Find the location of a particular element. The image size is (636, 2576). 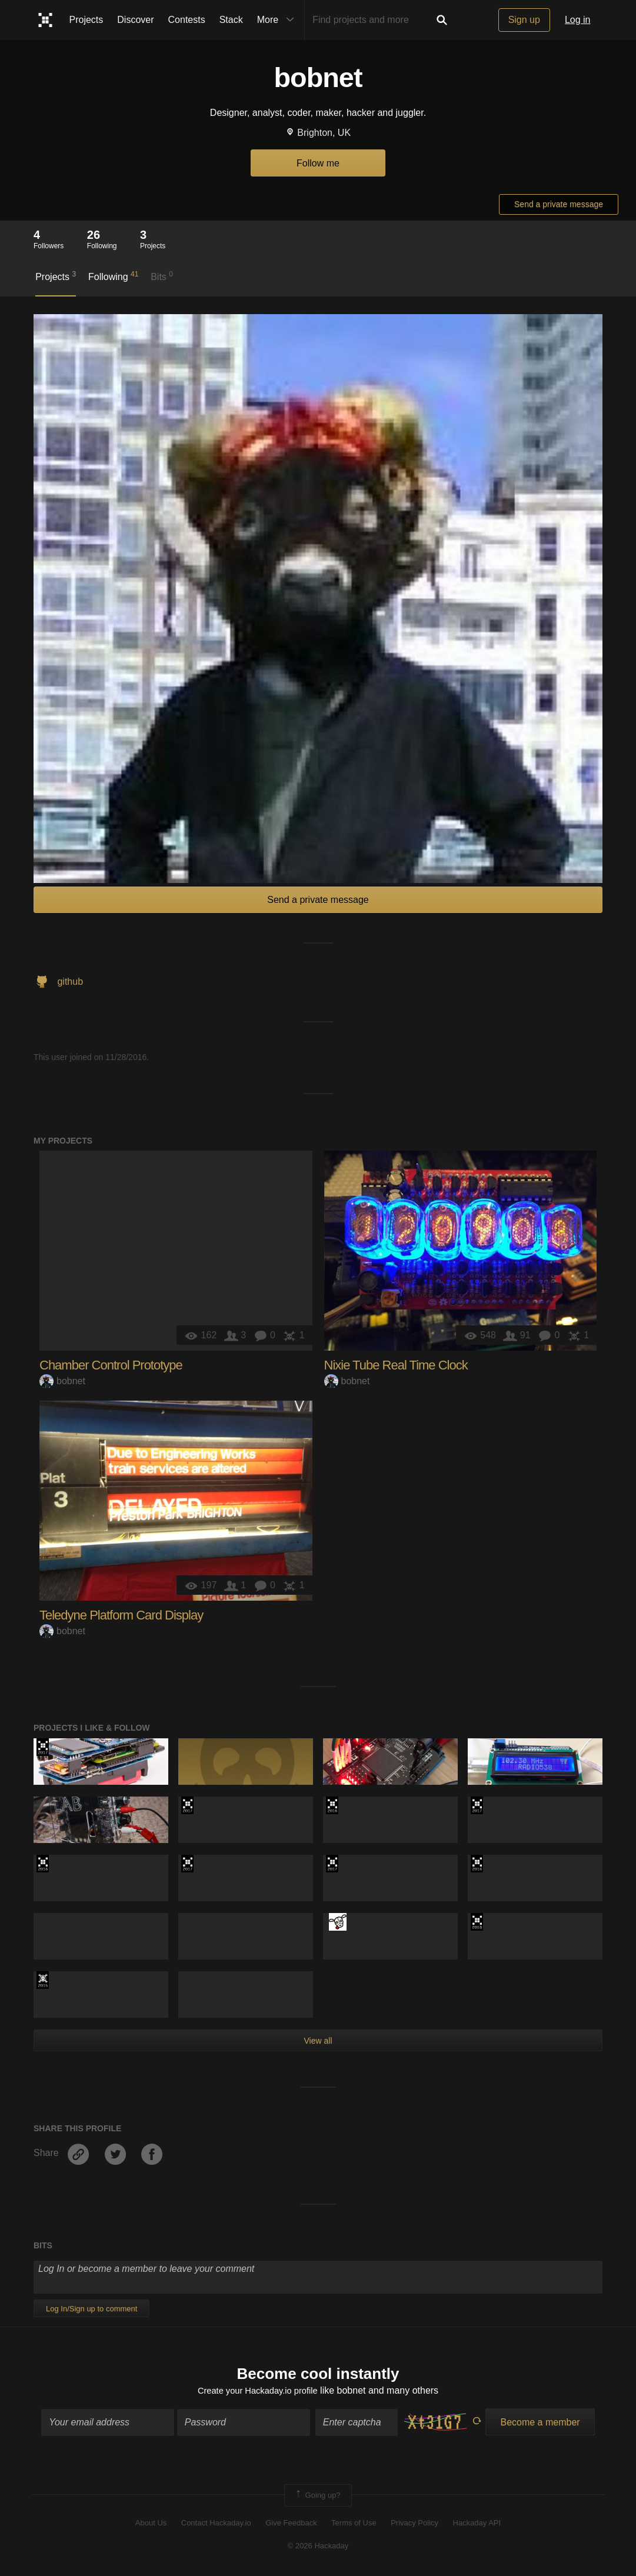

Hackaday API is located at coordinates (477, 2524).